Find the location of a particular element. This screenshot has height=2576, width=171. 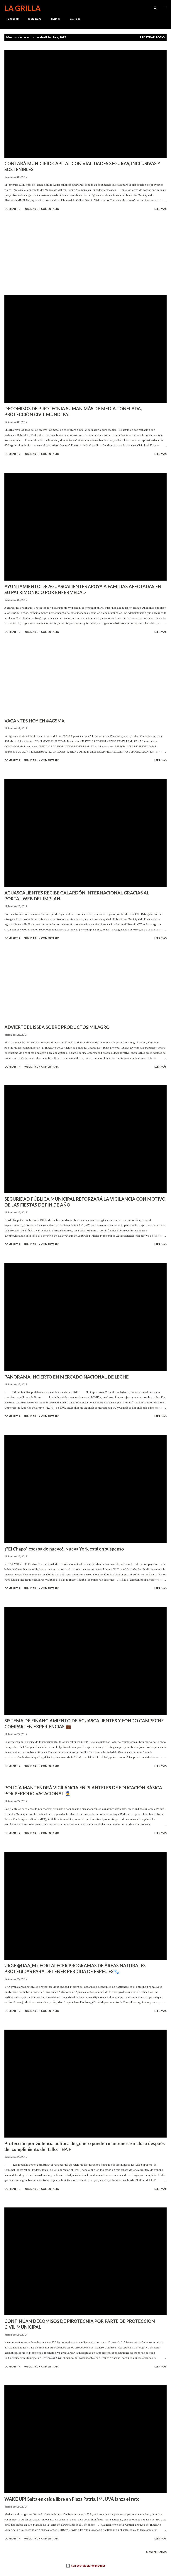

[Advertisement] is located at coordinates (85, 253).